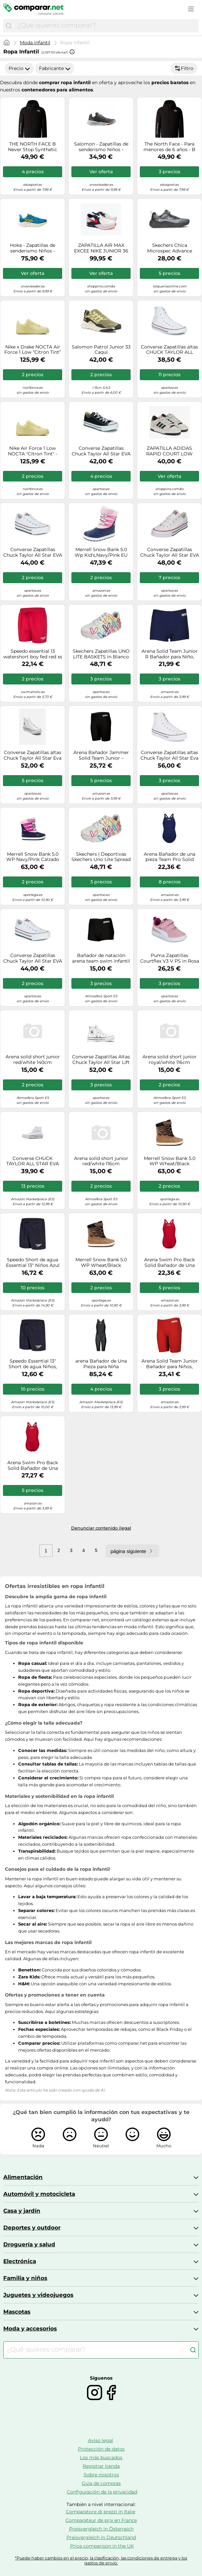  Describe the element at coordinates (100, 2440) in the screenshot. I see `Aviso legal` at that location.